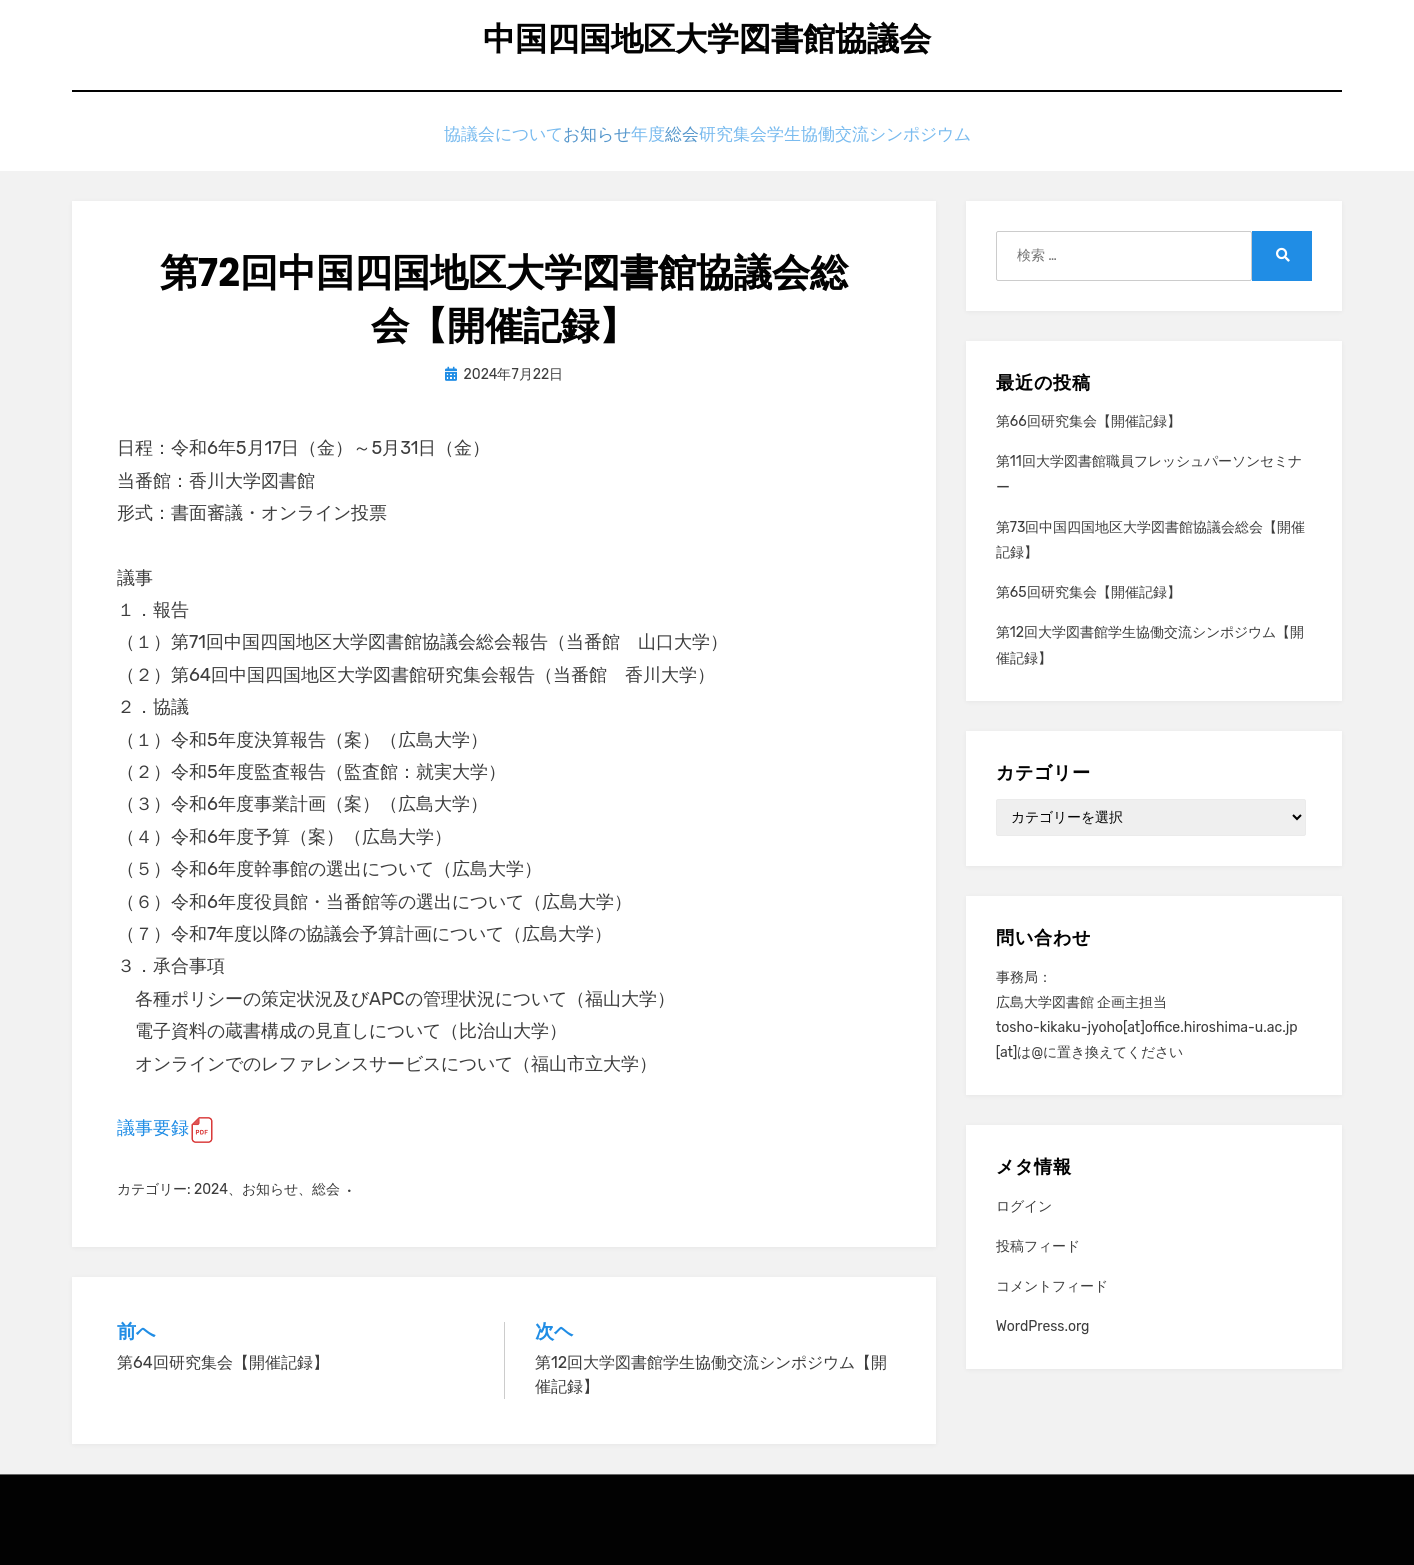 This screenshot has width=1414, height=1565. I want to click on 2024, so click(211, 1188).